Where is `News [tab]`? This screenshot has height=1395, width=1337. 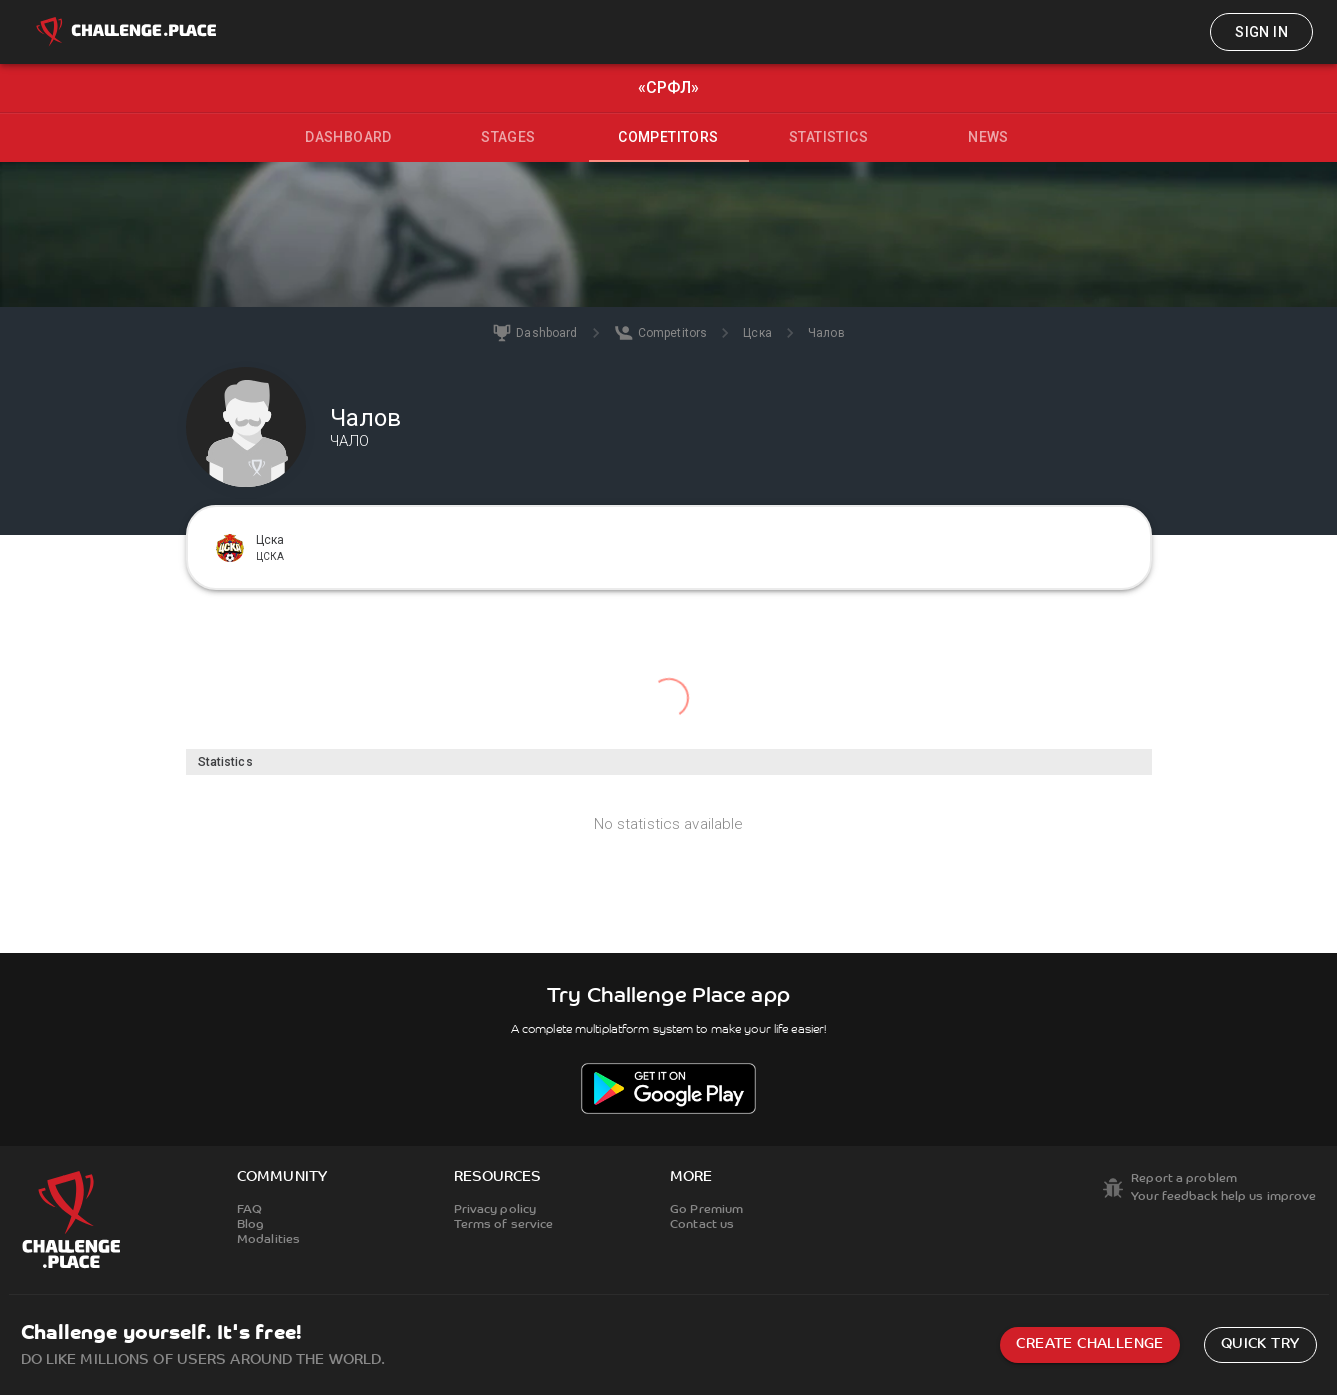
News [tab] is located at coordinates (988, 137).